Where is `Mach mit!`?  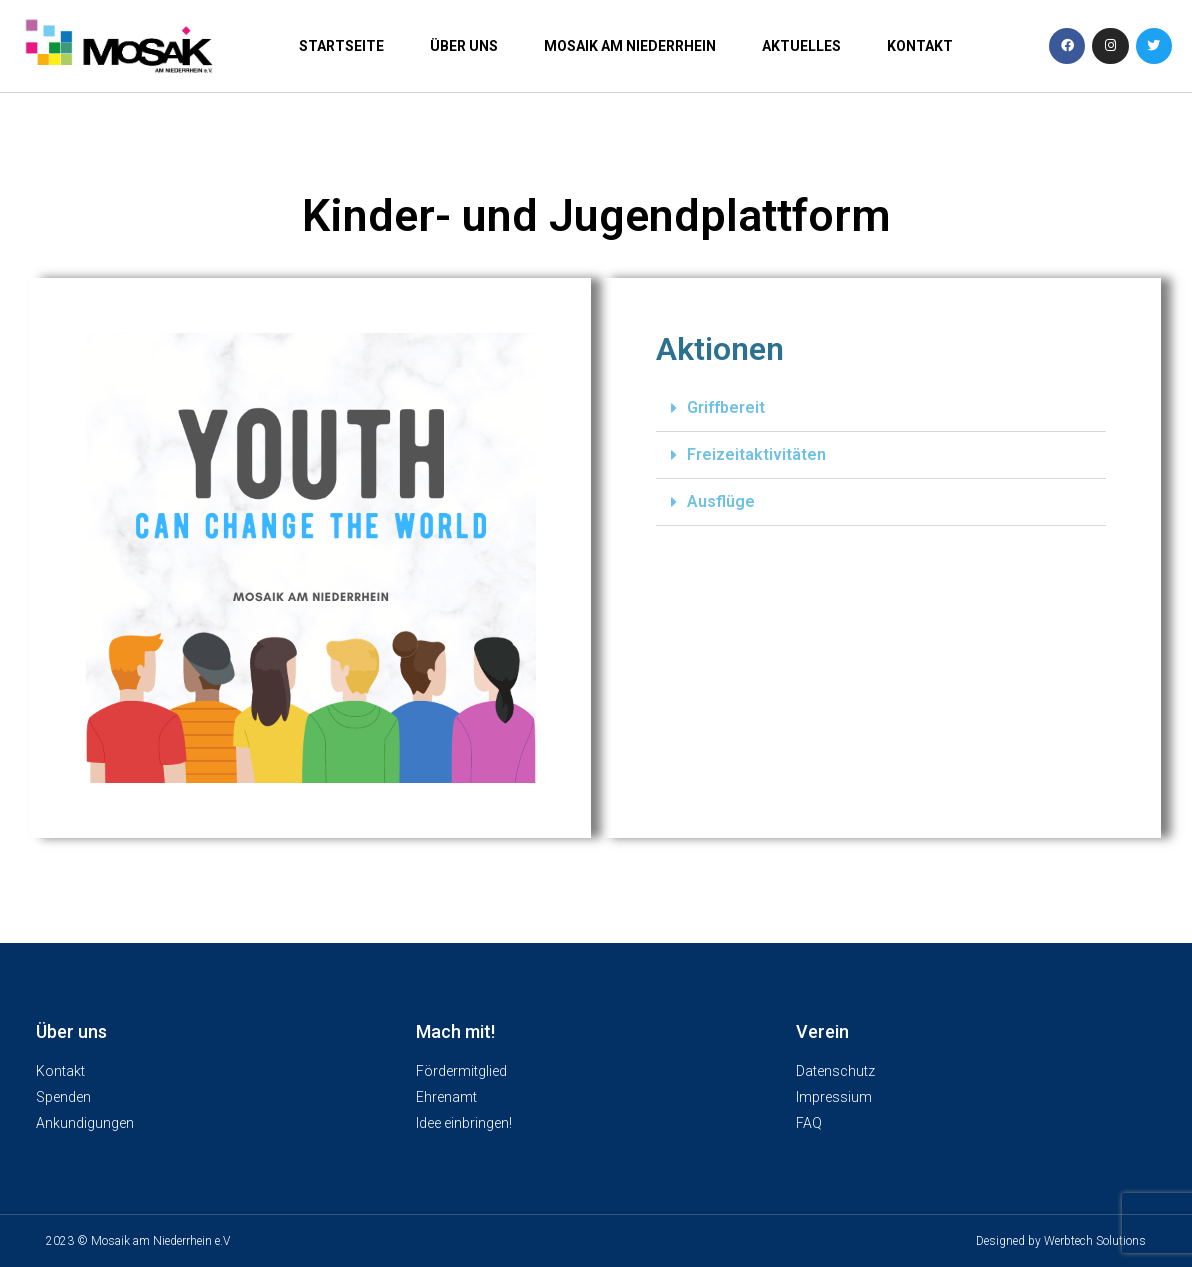 Mach mit! is located at coordinates (455, 1031).